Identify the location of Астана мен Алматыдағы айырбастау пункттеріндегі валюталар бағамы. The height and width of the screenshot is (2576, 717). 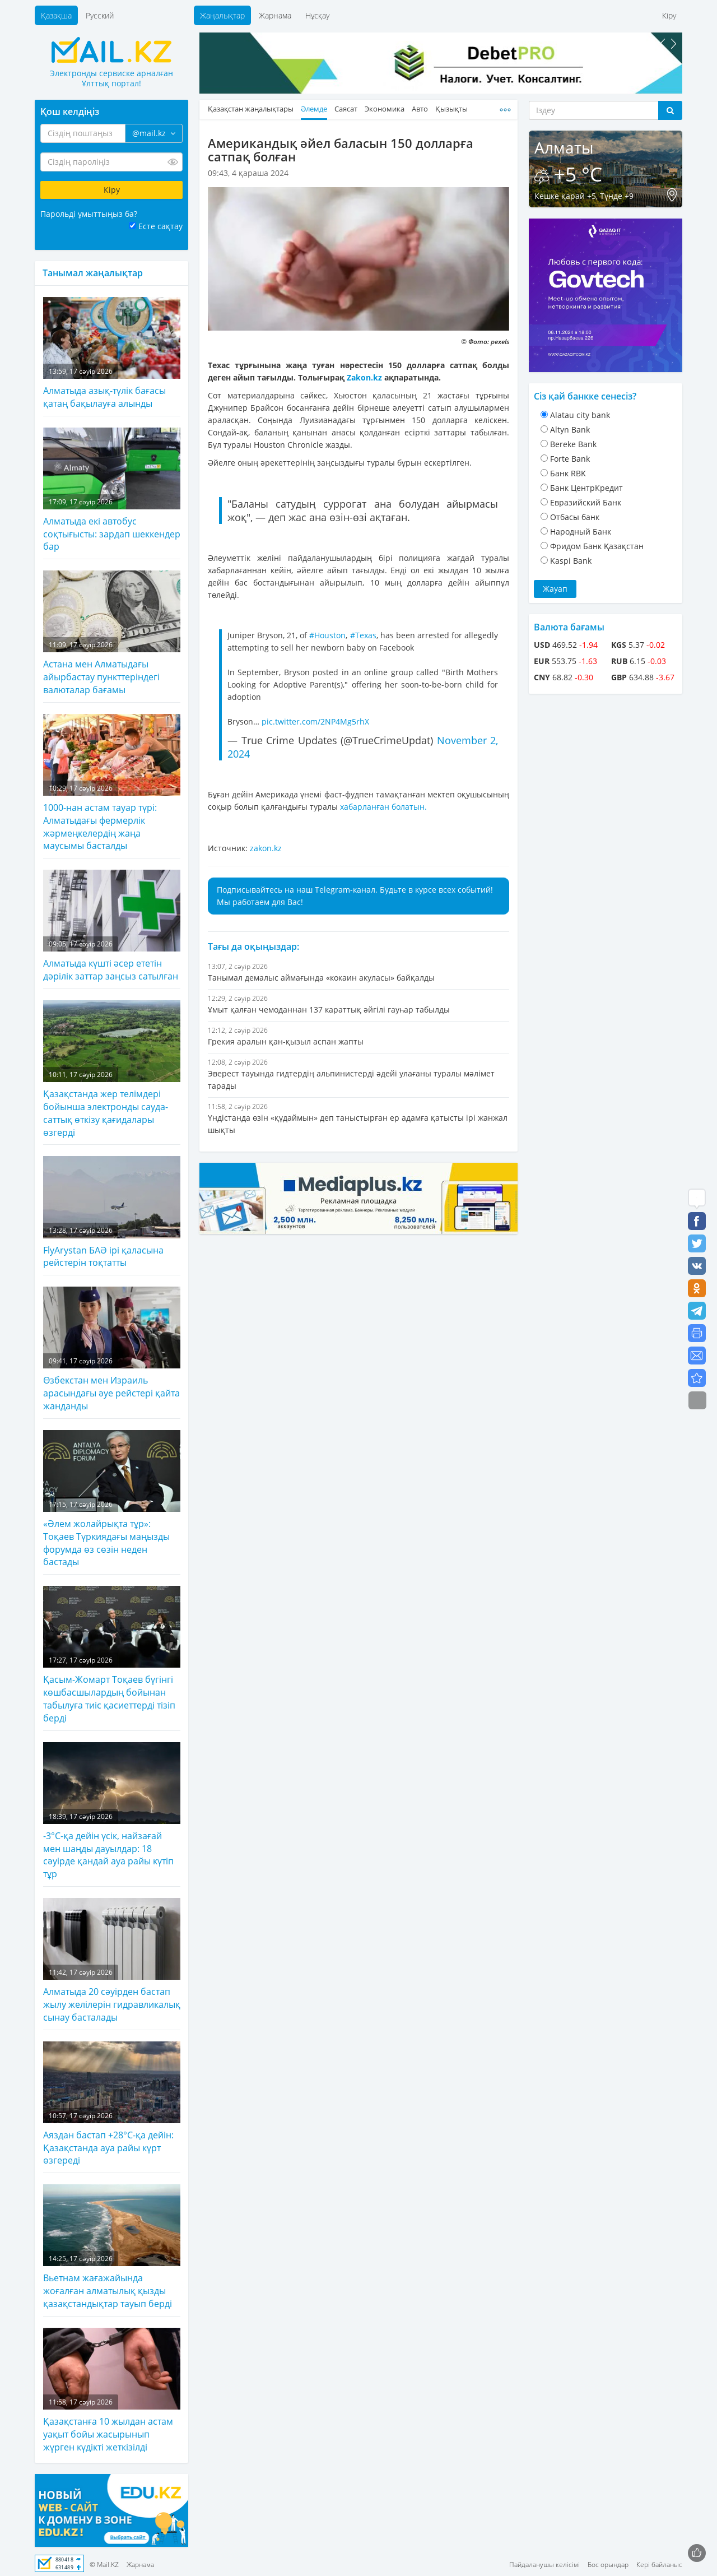
(111, 633).